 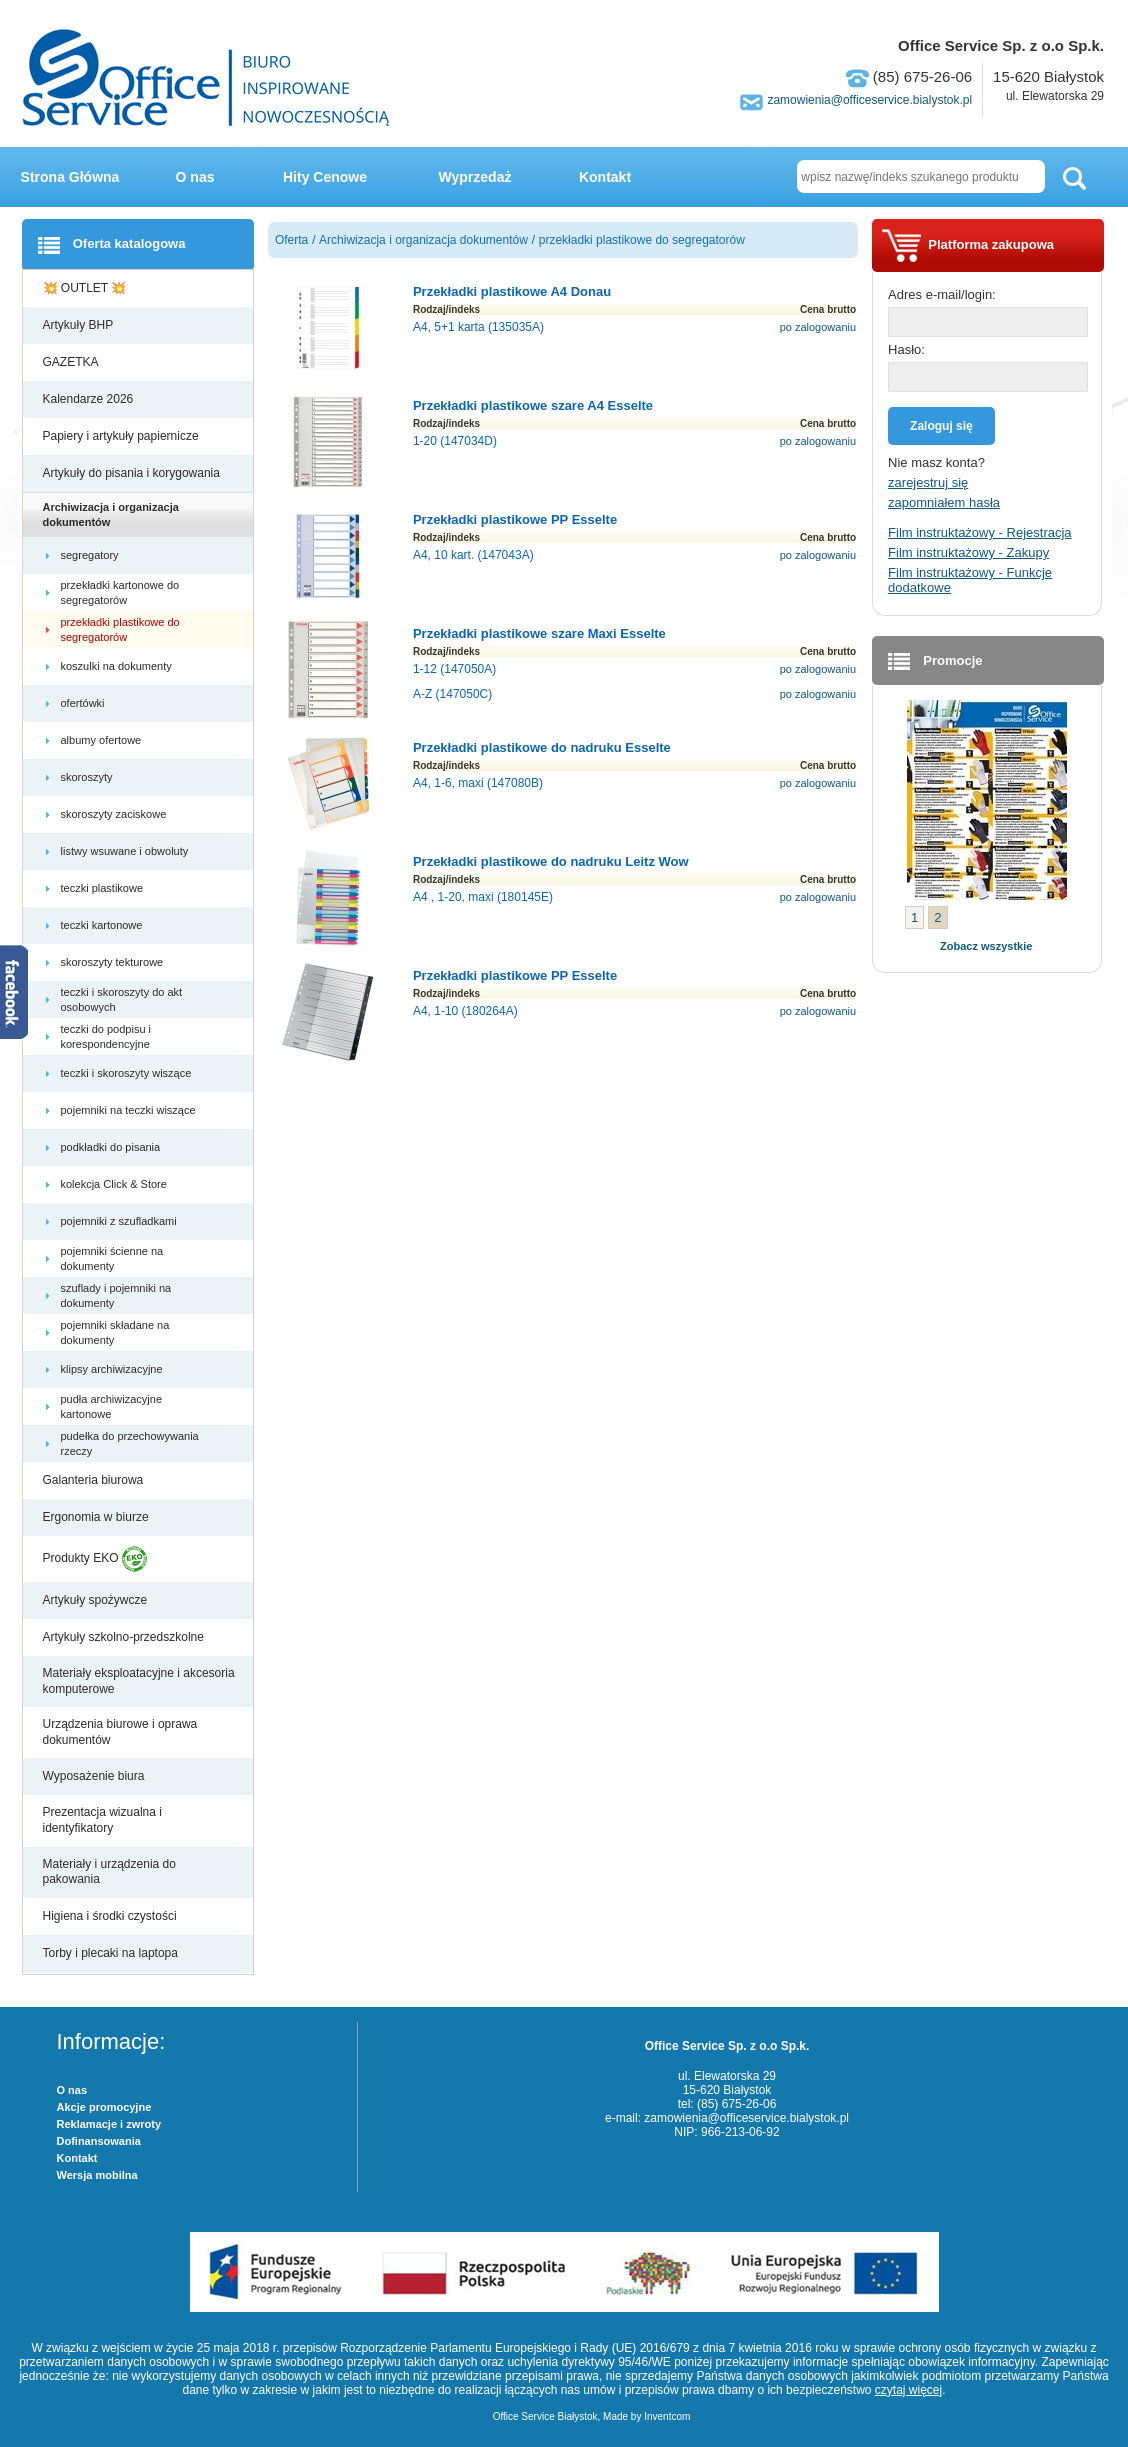 What do you see at coordinates (542, 747) in the screenshot?
I see `Przekładki plastikowe do nadruku Esselte` at bounding box center [542, 747].